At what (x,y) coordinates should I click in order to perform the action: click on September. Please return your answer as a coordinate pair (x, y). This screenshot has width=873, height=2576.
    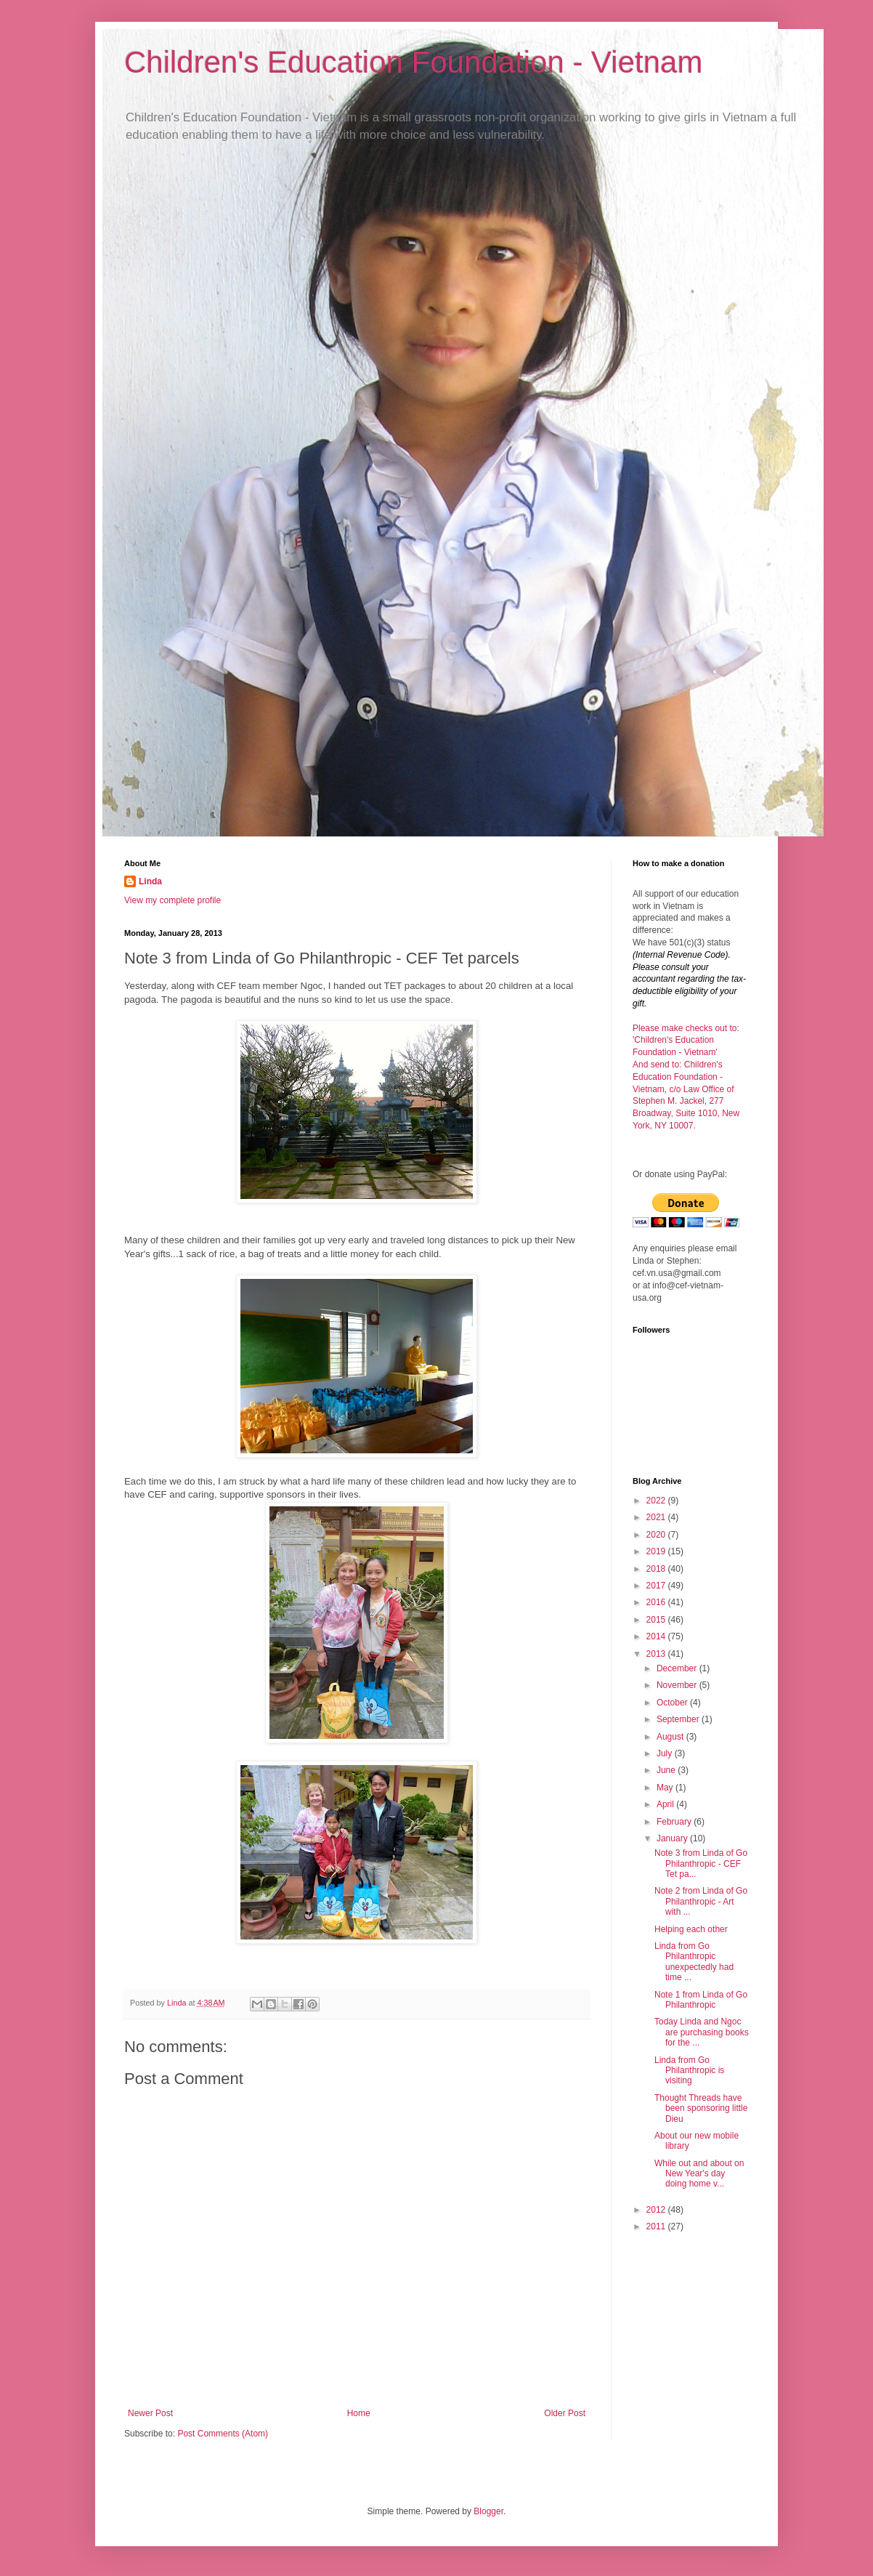
    Looking at the image, I should click on (679, 1719).